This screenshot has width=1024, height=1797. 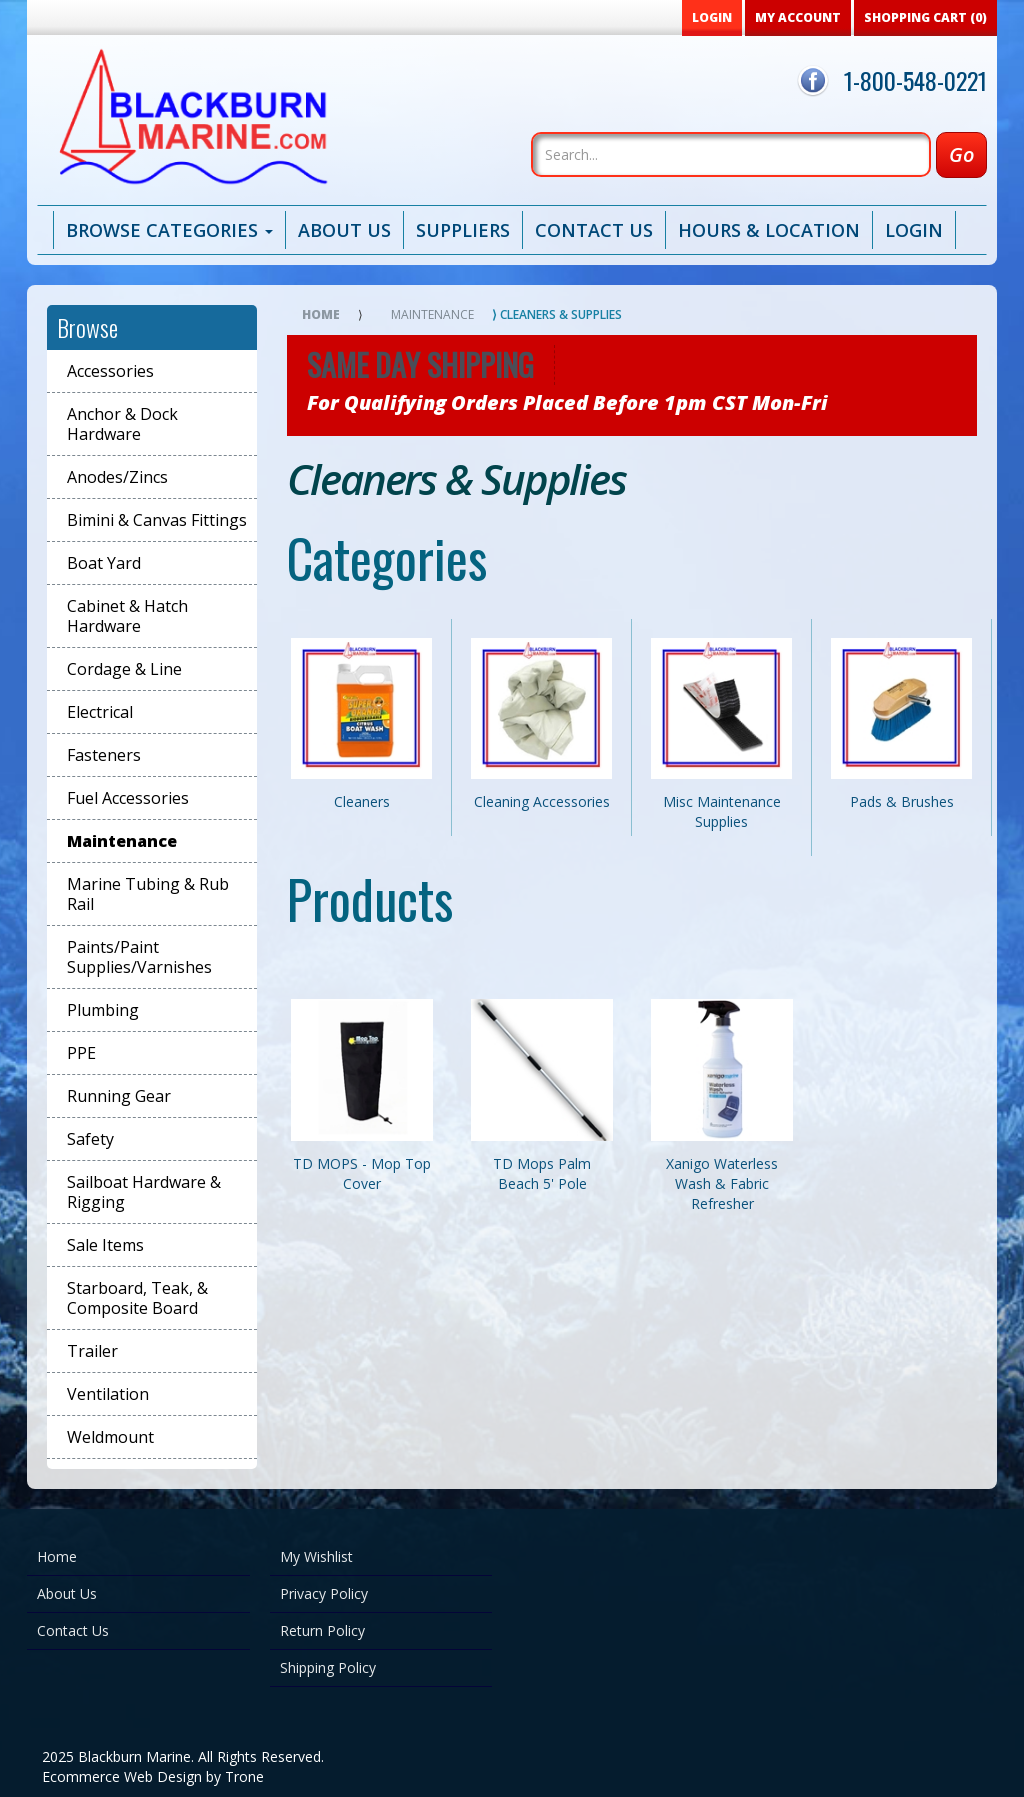 I want to click on Electrical, so click(x=100, y=712).